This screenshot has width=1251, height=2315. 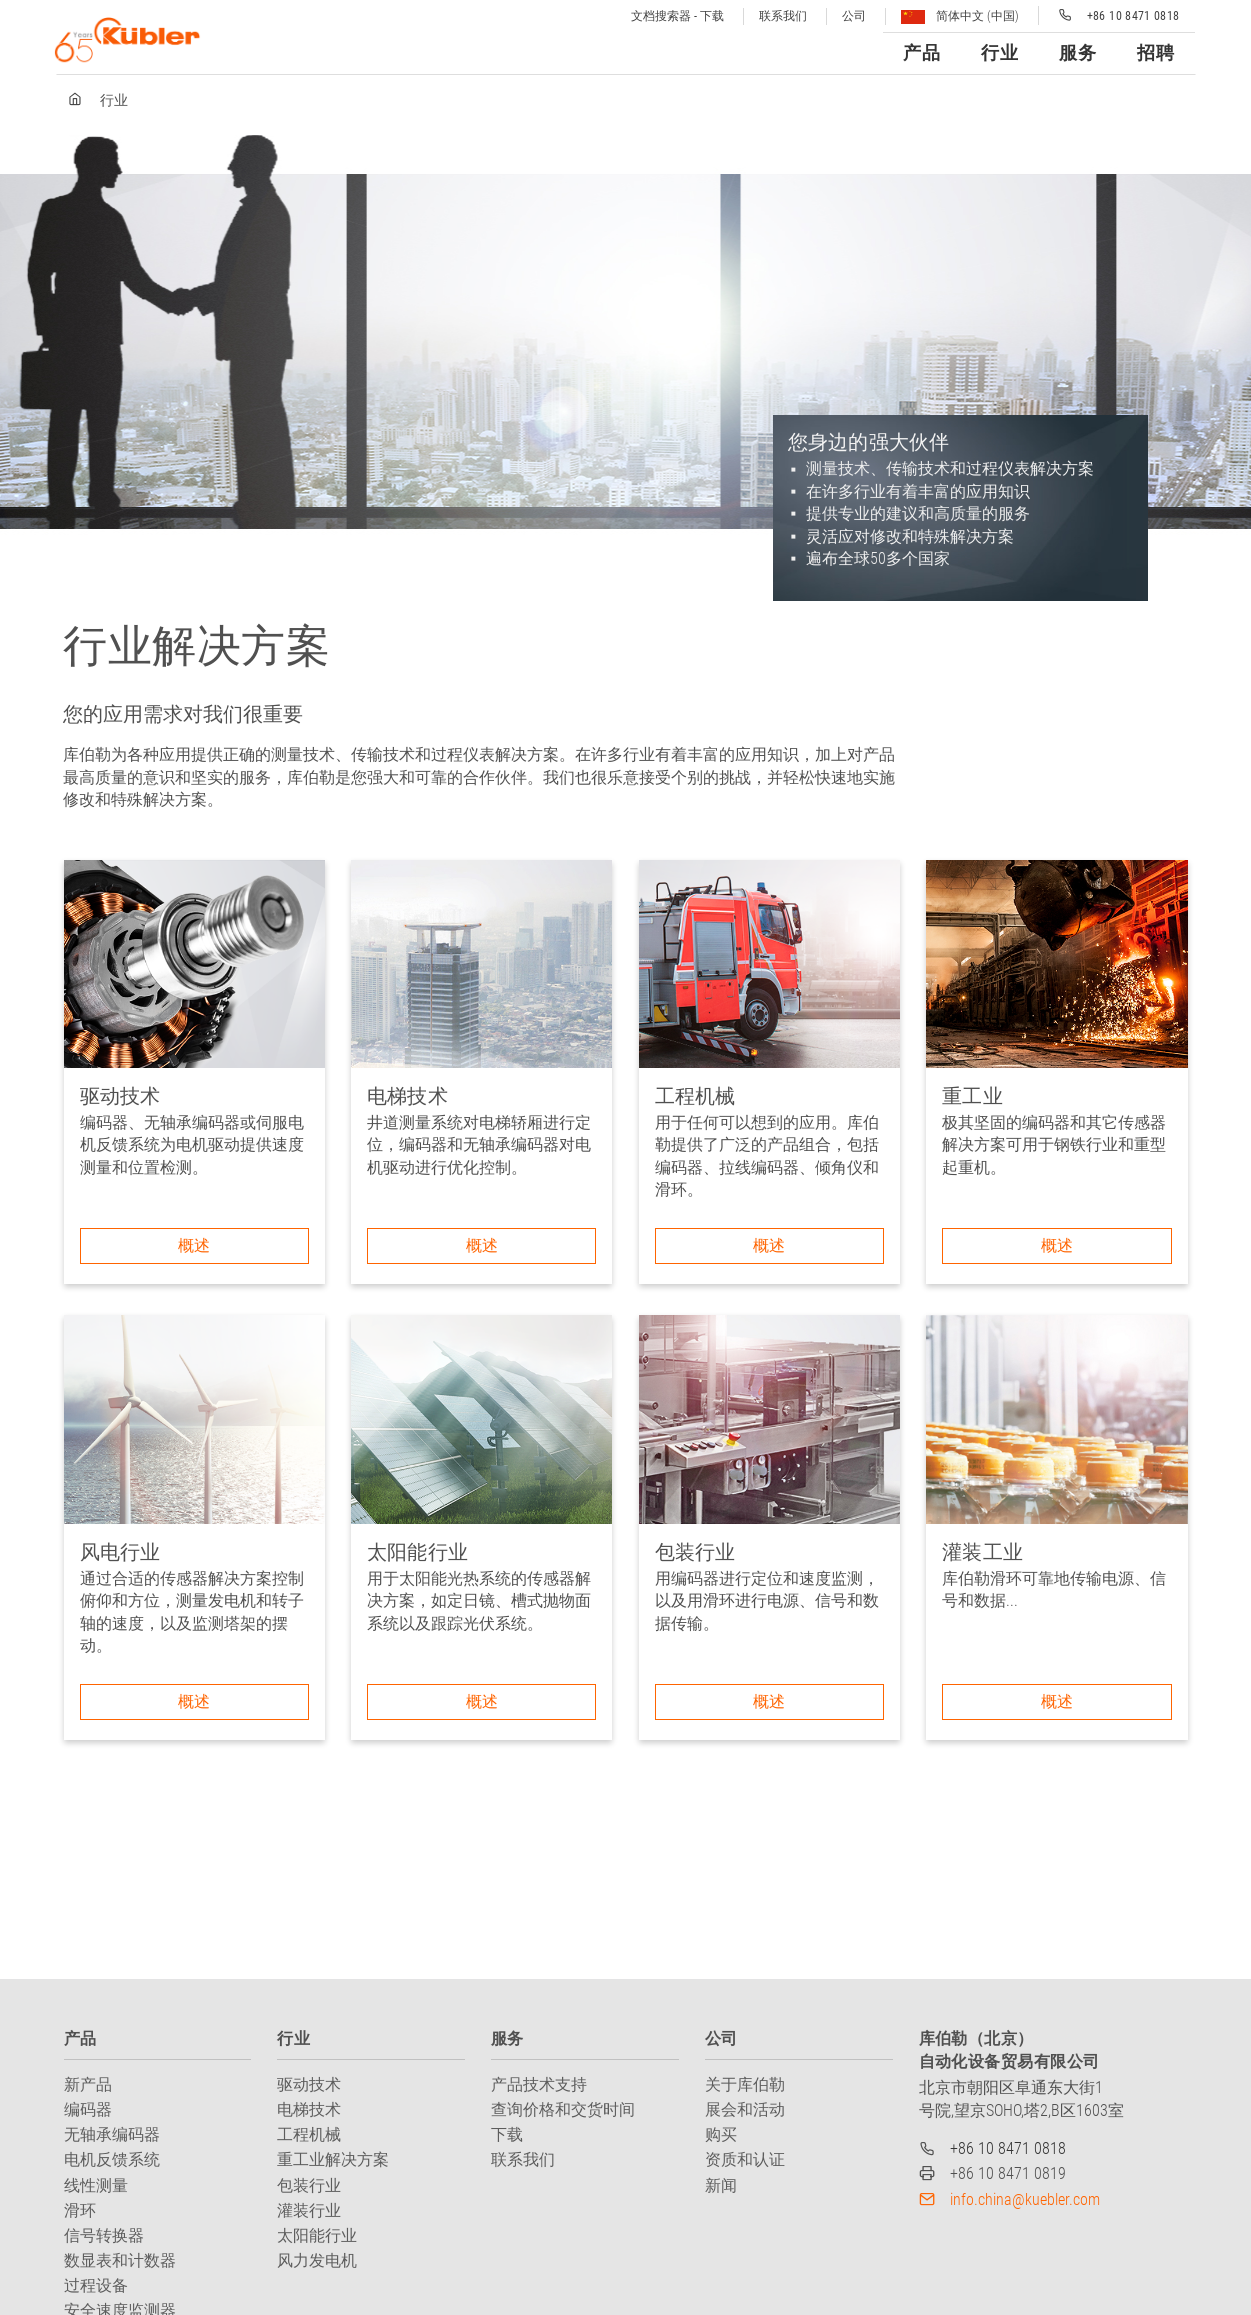 What do you see at coordinates (88, 2084) in the screenshot?
I see `新产品` at bounding box center [88, 2084].